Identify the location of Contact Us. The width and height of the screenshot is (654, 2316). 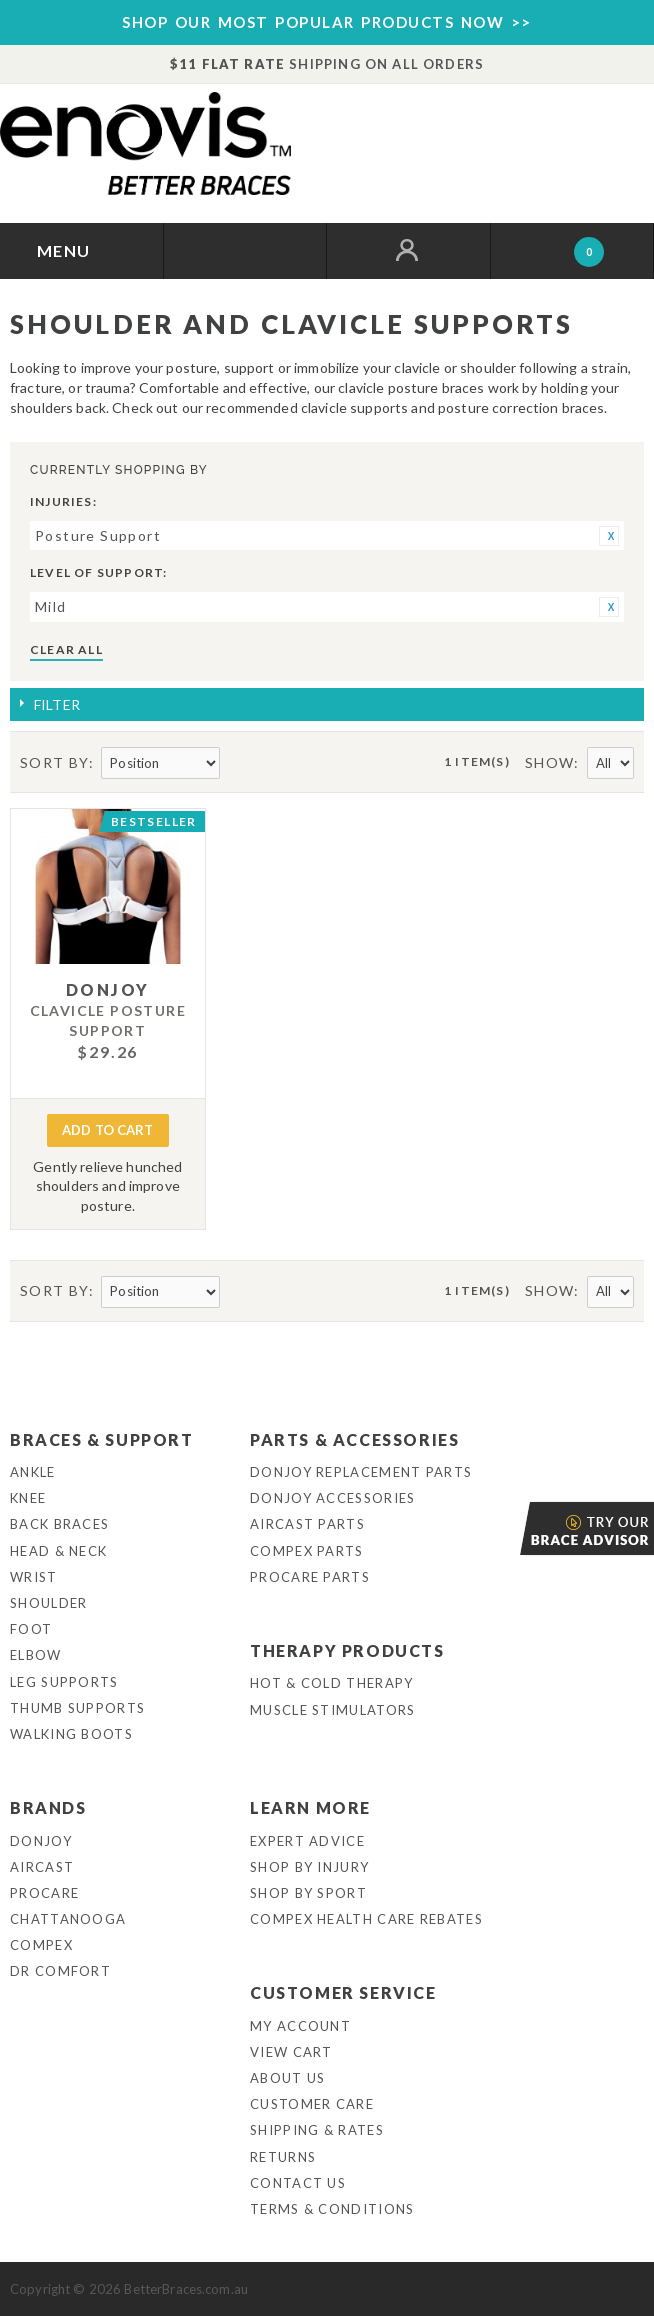
(298, 2183).